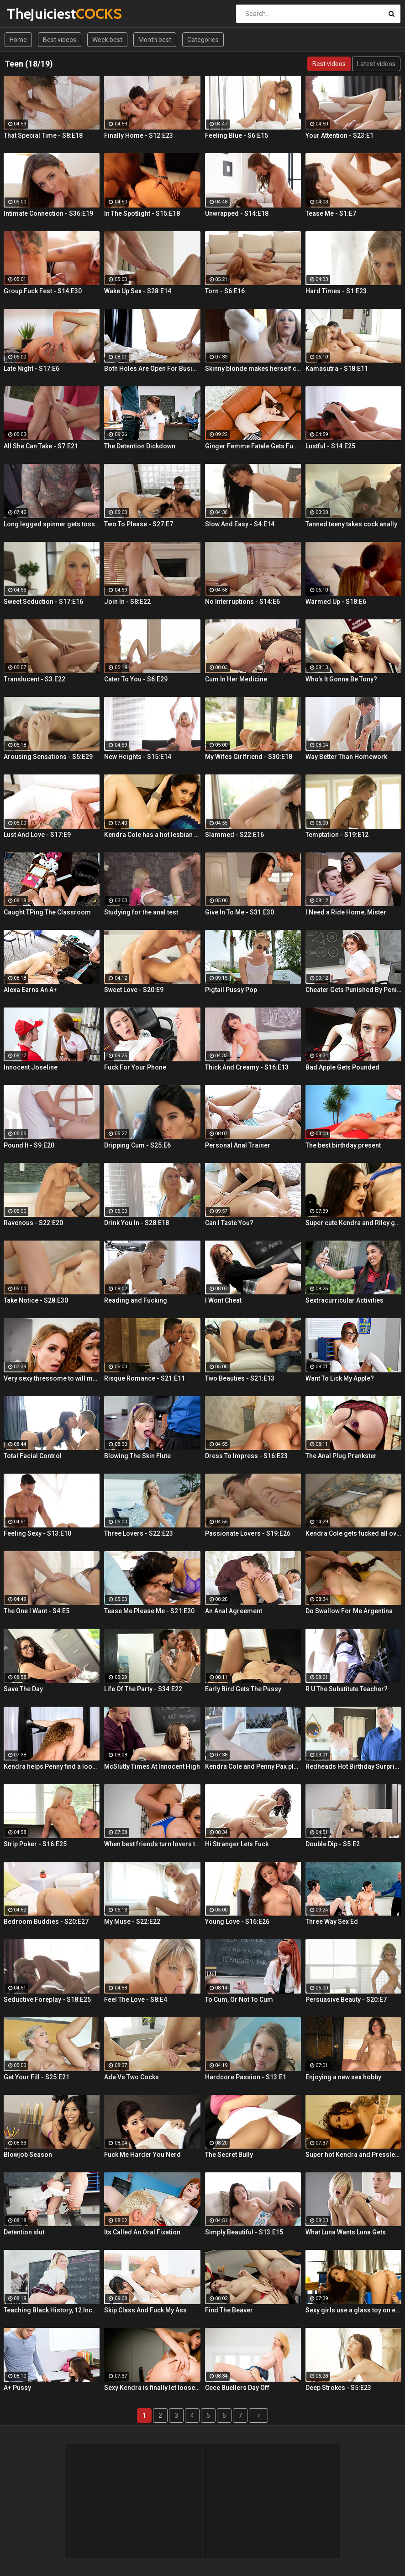  I want to click on Ginger Femme Fatale Gets Fucked, so click(253, 446).